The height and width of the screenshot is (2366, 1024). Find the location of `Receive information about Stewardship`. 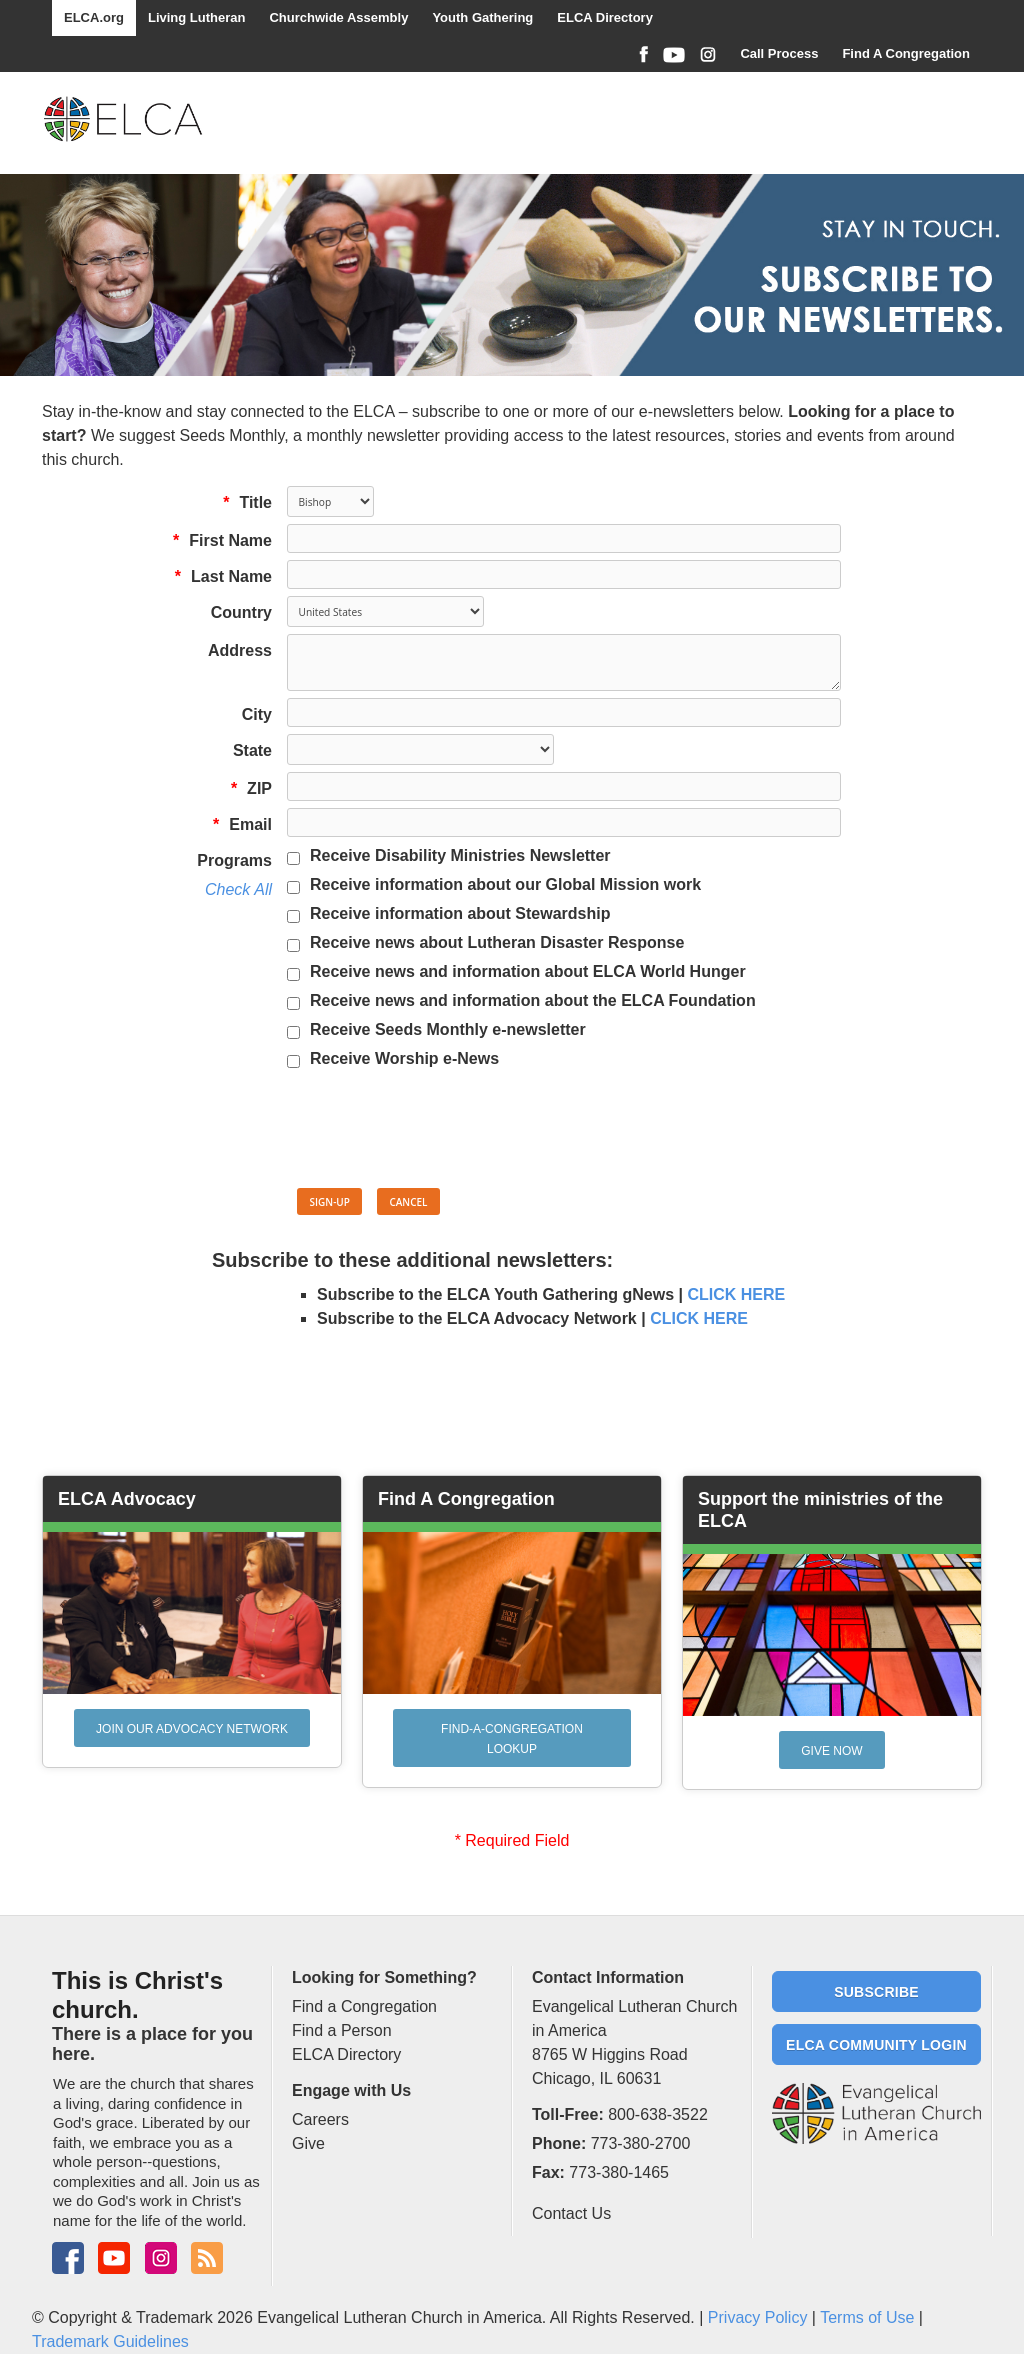

Receive information about Stewardship is located at coordinates (460, 913).